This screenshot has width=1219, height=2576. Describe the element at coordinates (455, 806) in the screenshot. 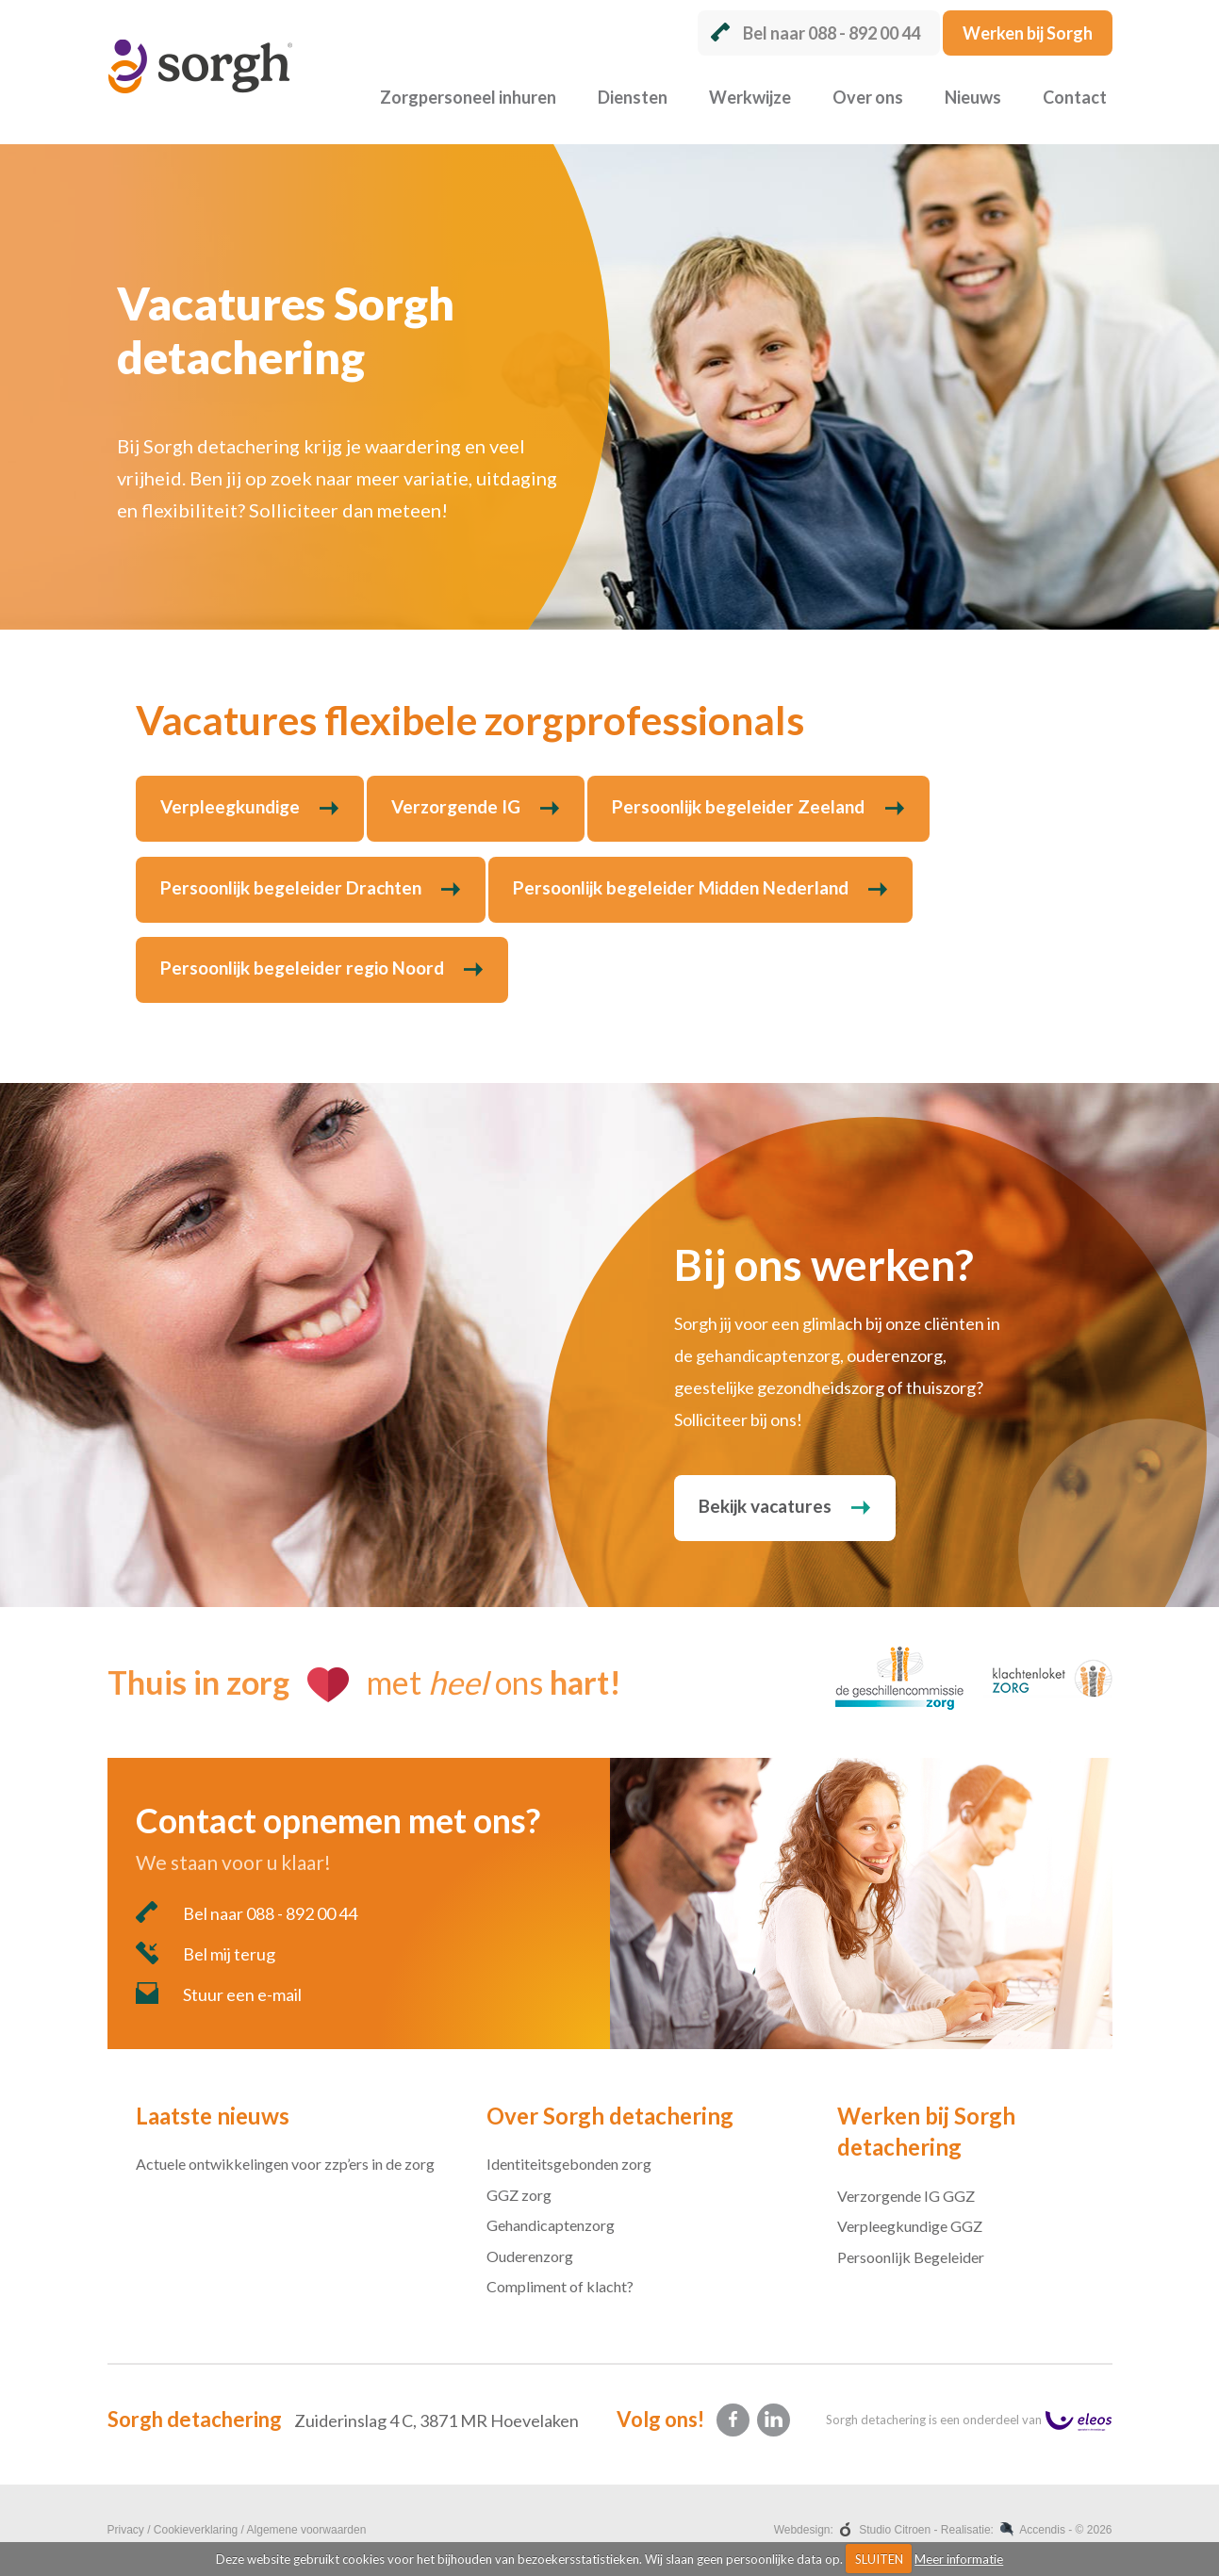

I see `Verzorgende IG` at that location.